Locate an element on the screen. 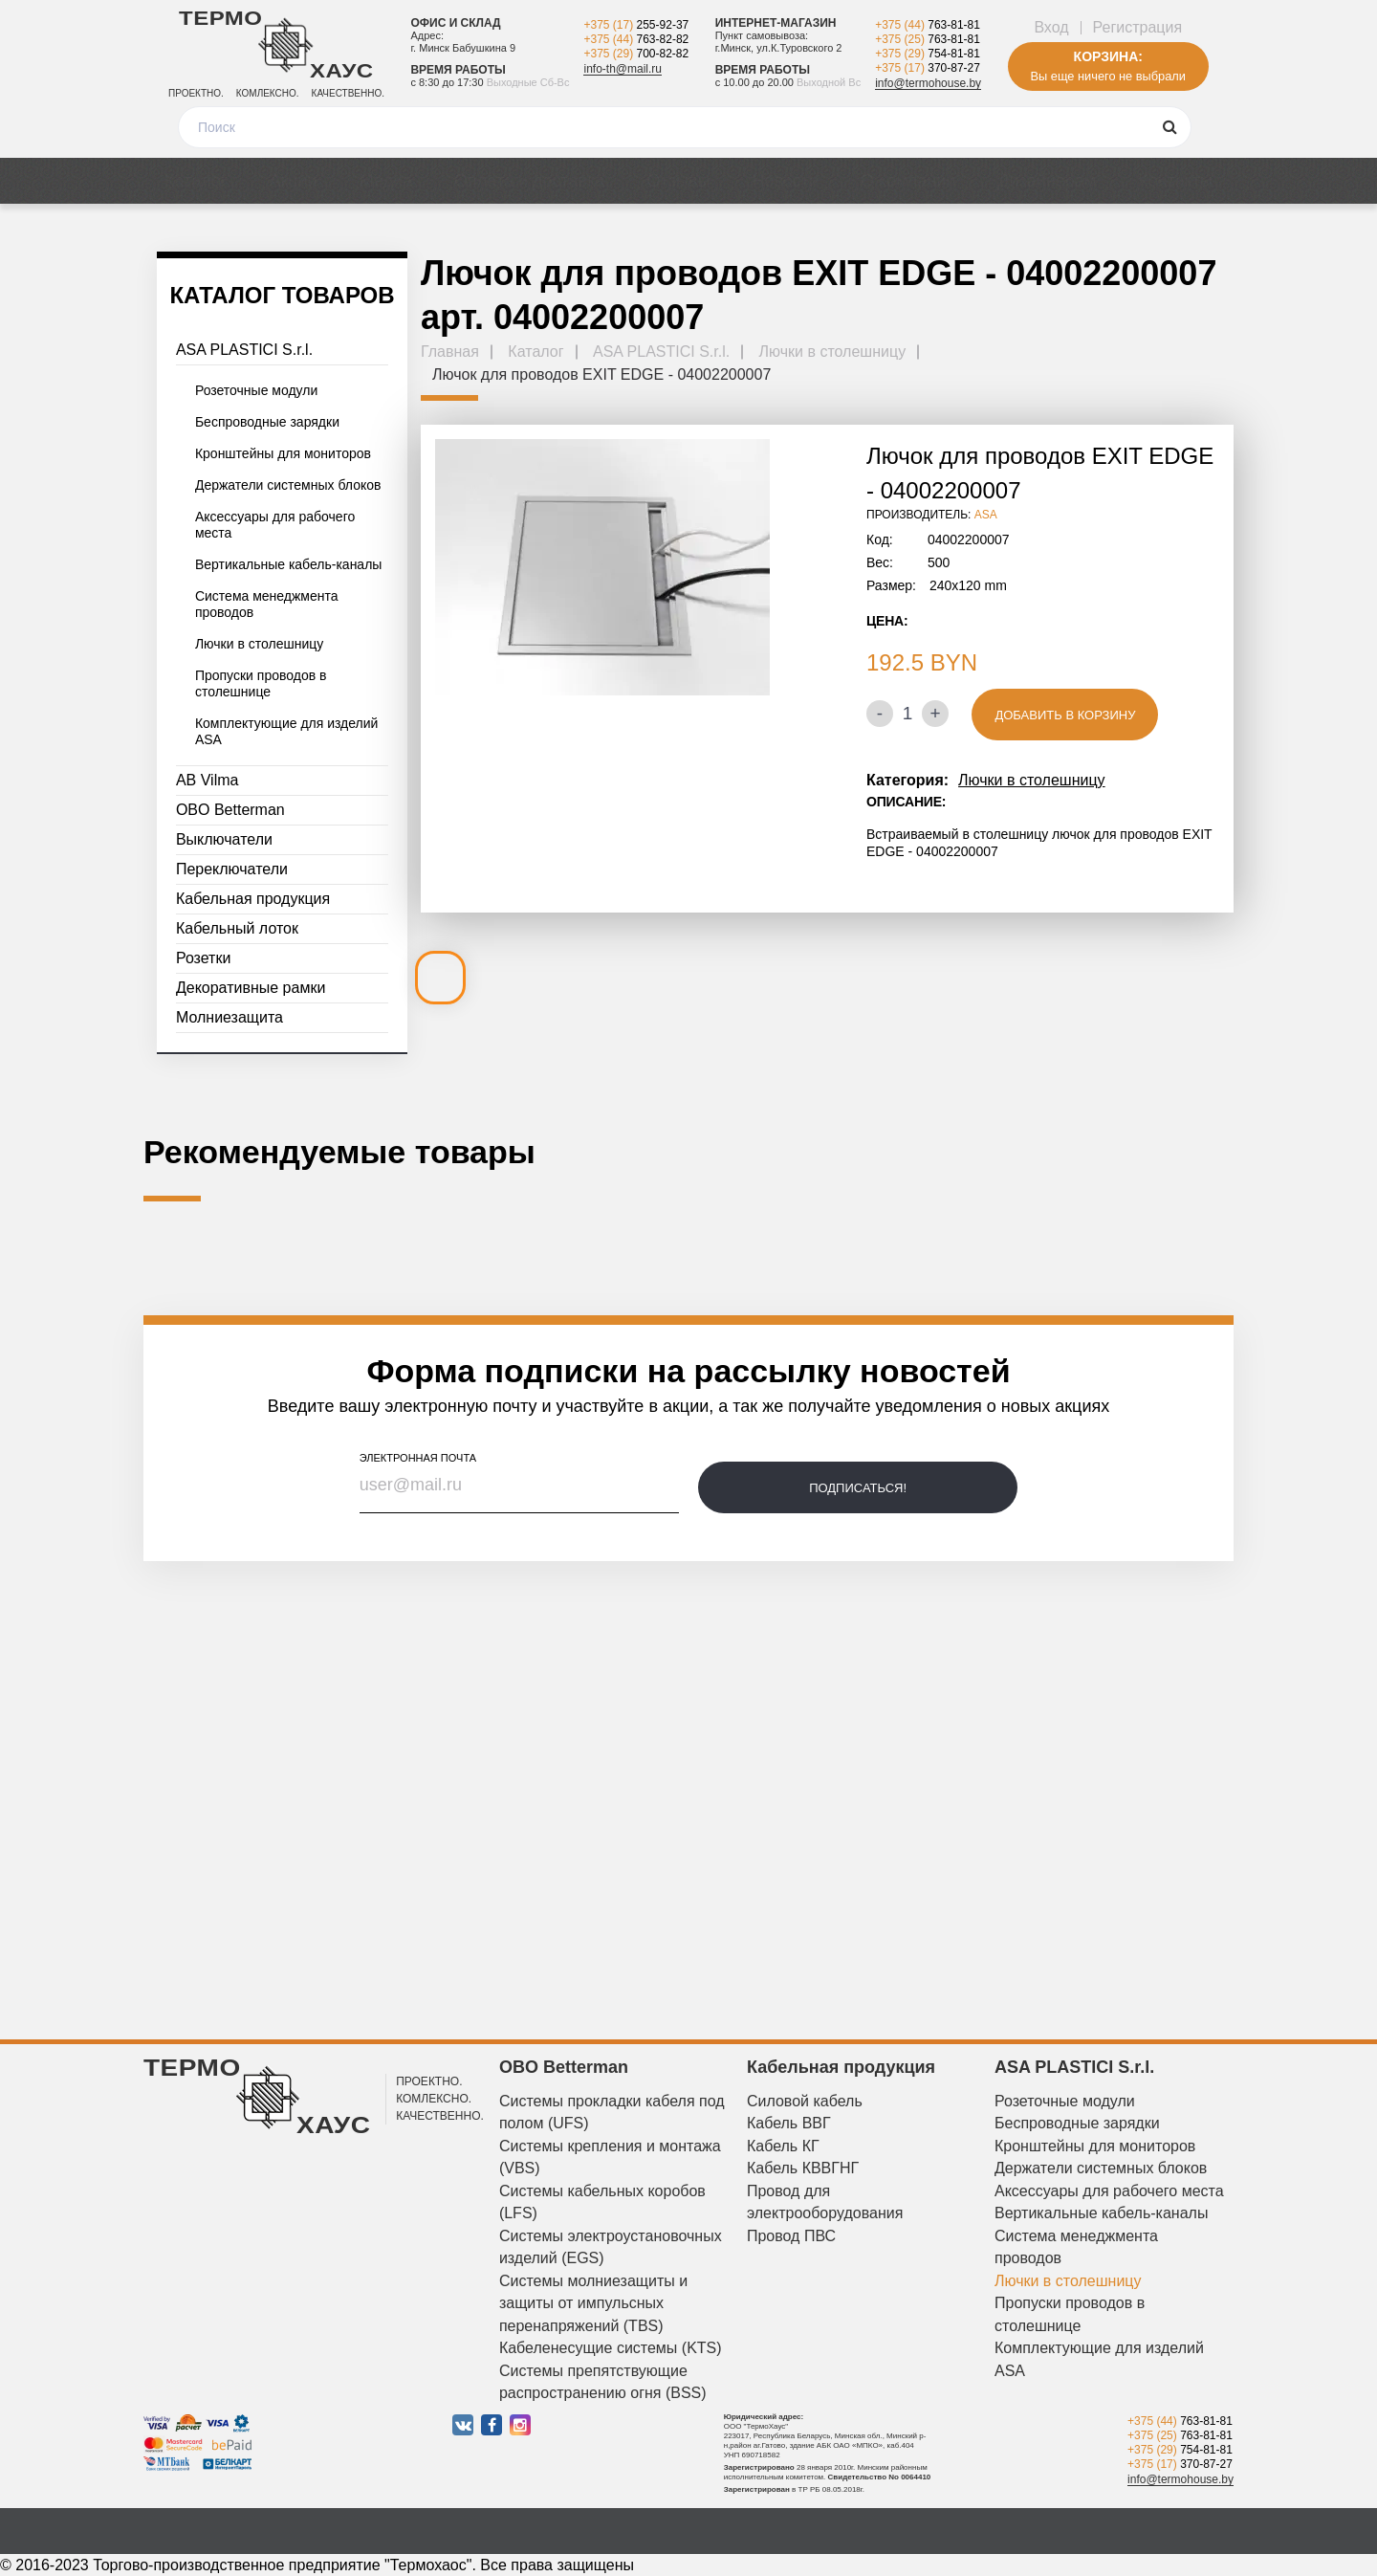  Интернет-магазин is located at coordinates (776, 23).